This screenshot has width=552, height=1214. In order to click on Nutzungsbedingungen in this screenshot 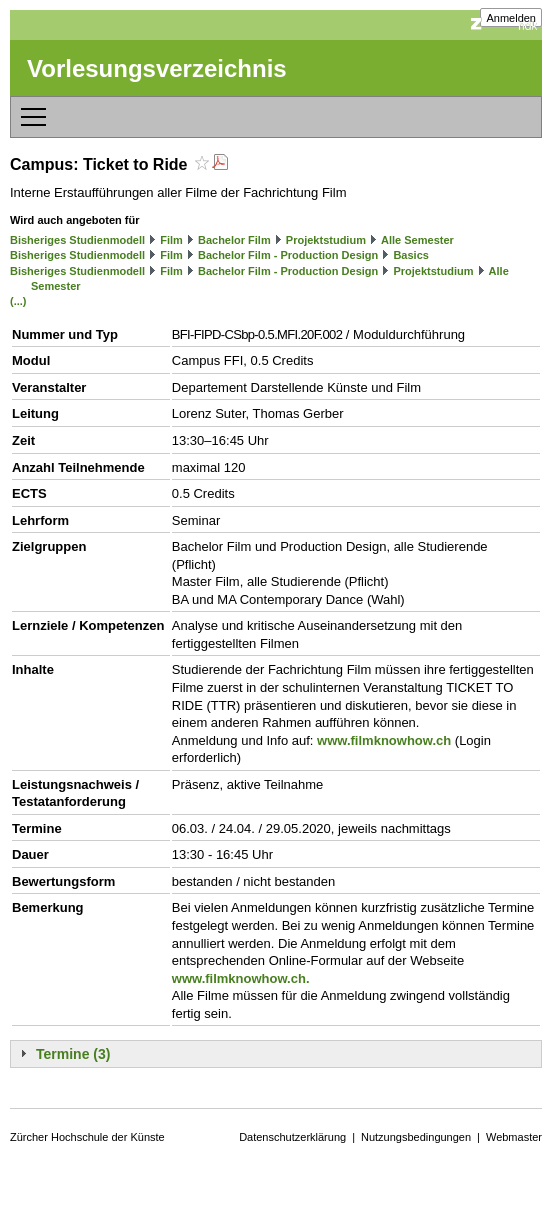, I will do `click(416, 1137)`.